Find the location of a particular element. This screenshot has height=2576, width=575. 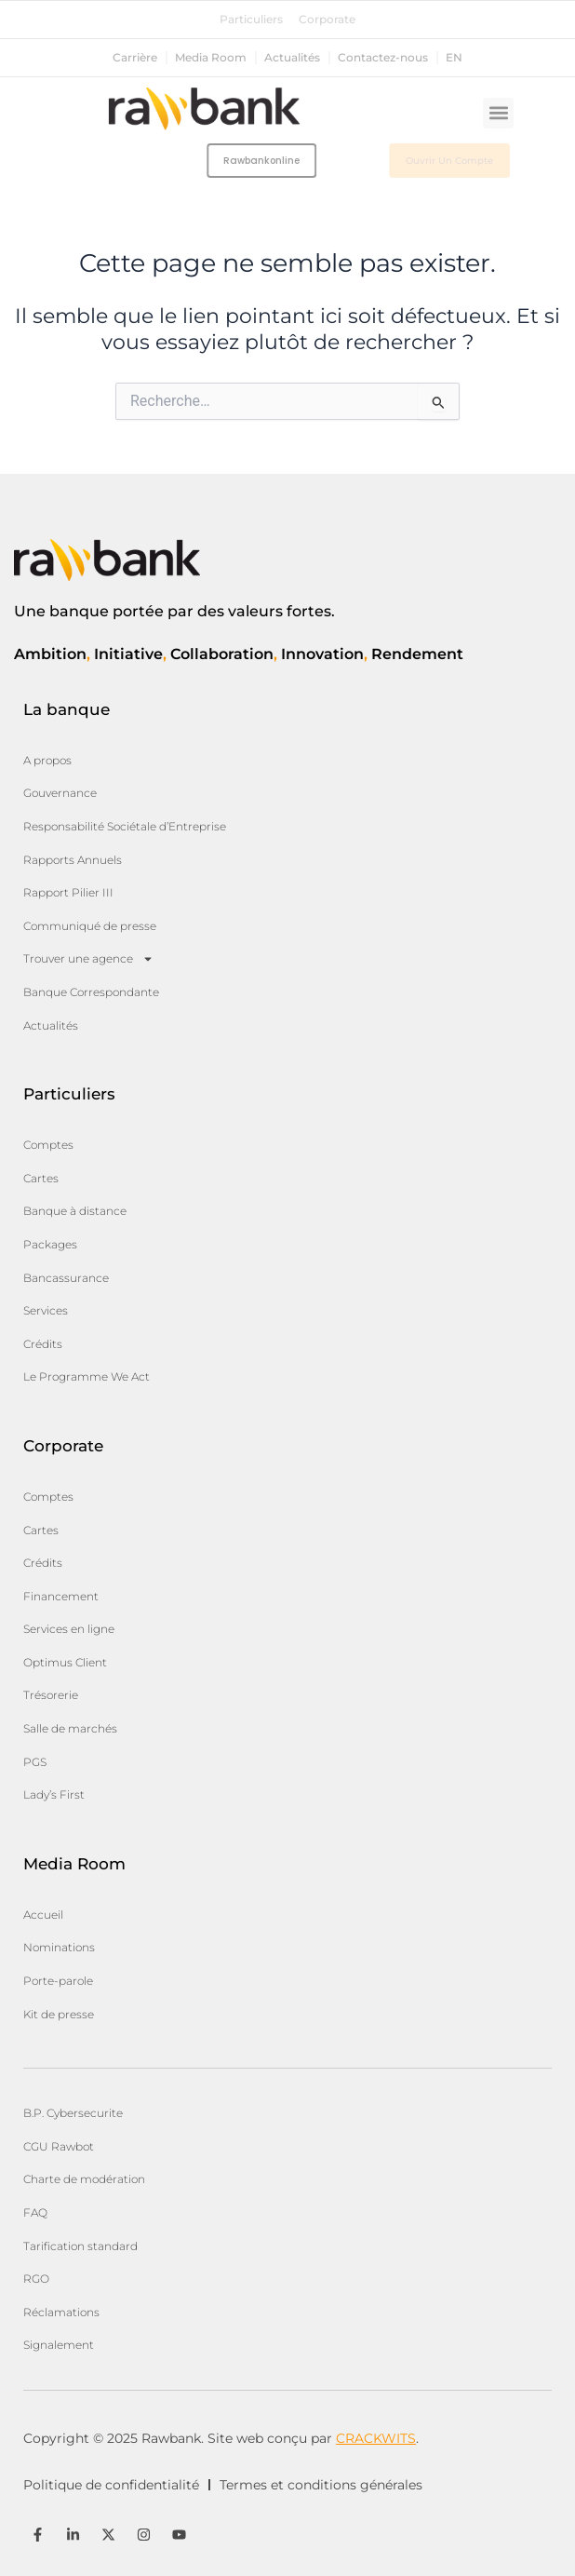

CRACKWITS is located at coordinates (376, 2438).